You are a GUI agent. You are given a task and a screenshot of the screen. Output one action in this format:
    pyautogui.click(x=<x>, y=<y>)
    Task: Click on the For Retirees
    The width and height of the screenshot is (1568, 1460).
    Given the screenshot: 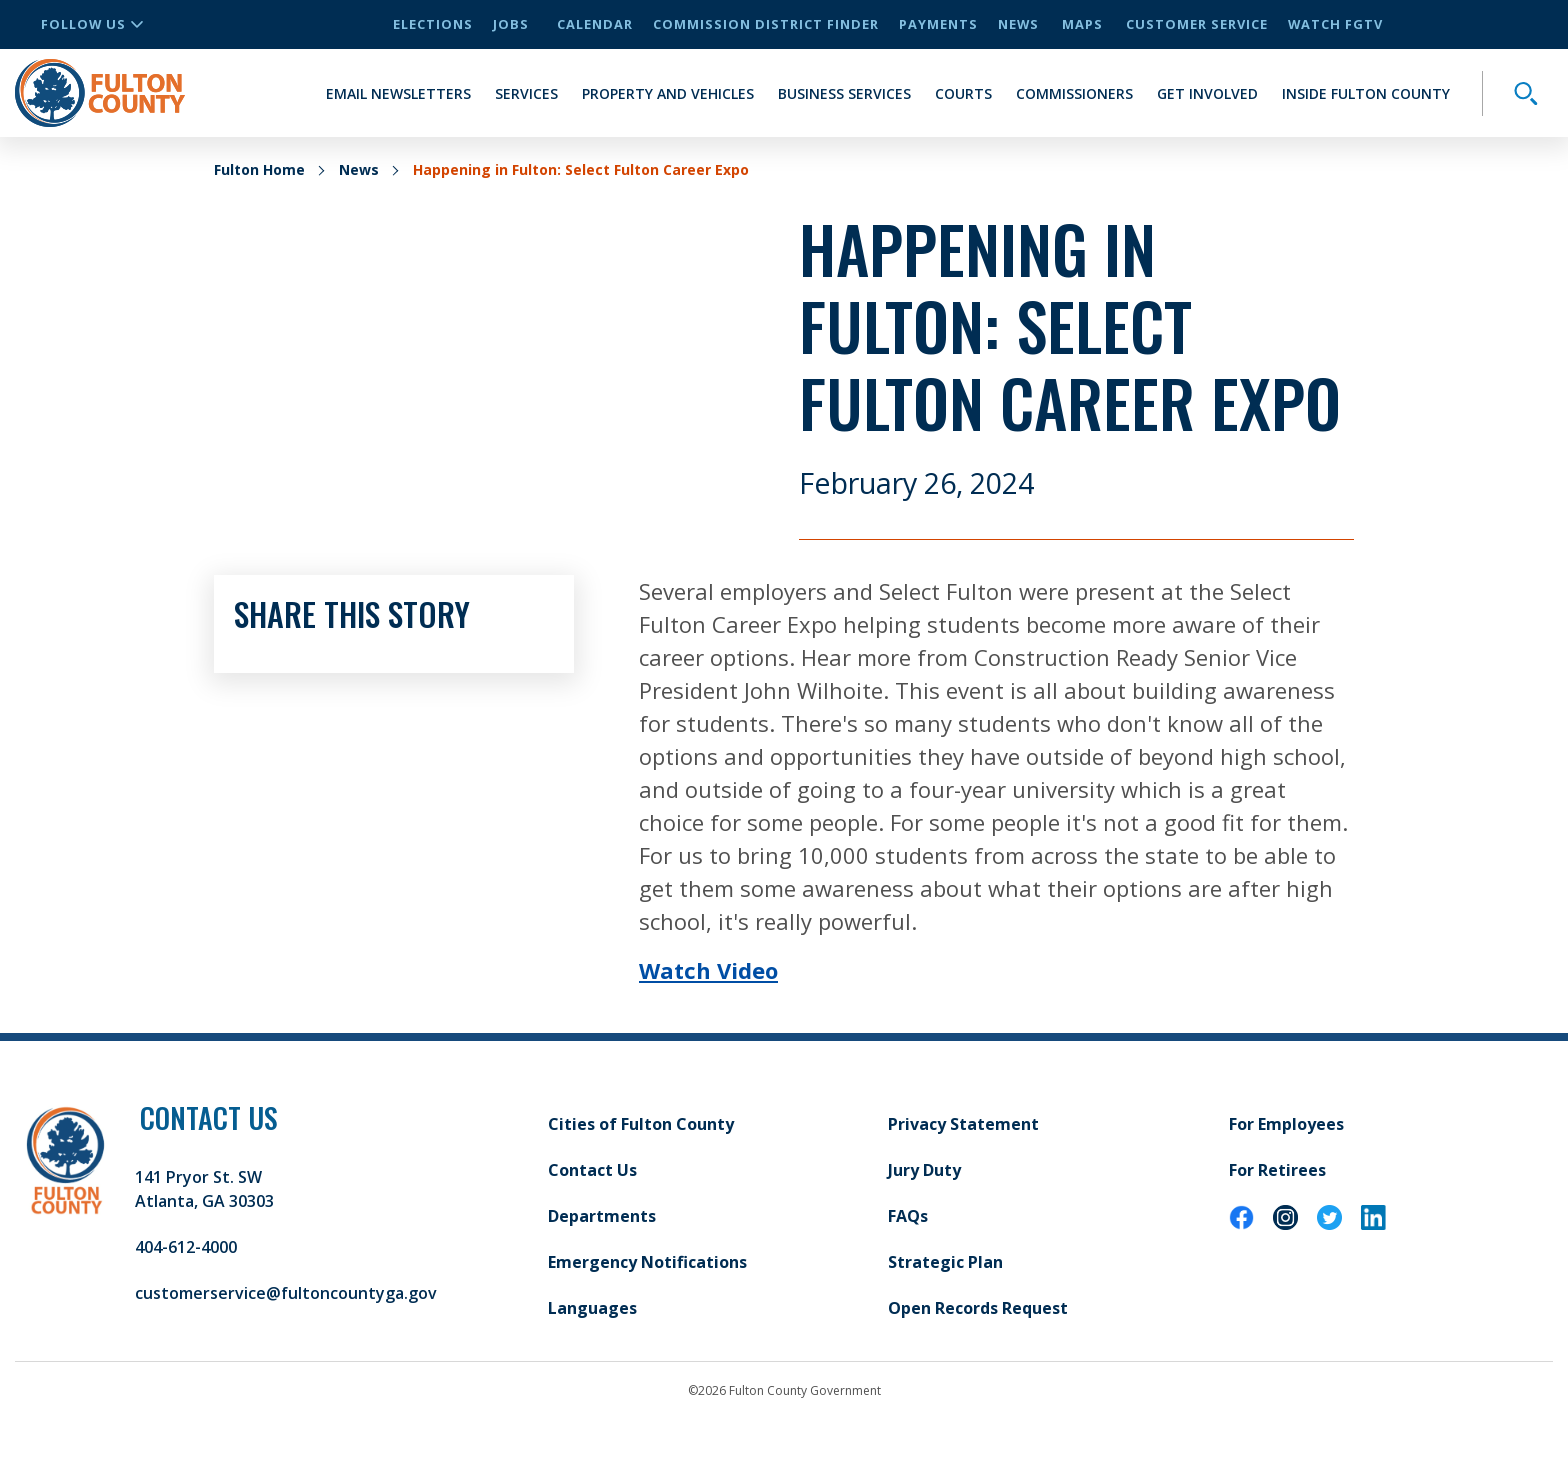 What is the action you would take?
    pyautogui.click(x=1277, y=1170)
    